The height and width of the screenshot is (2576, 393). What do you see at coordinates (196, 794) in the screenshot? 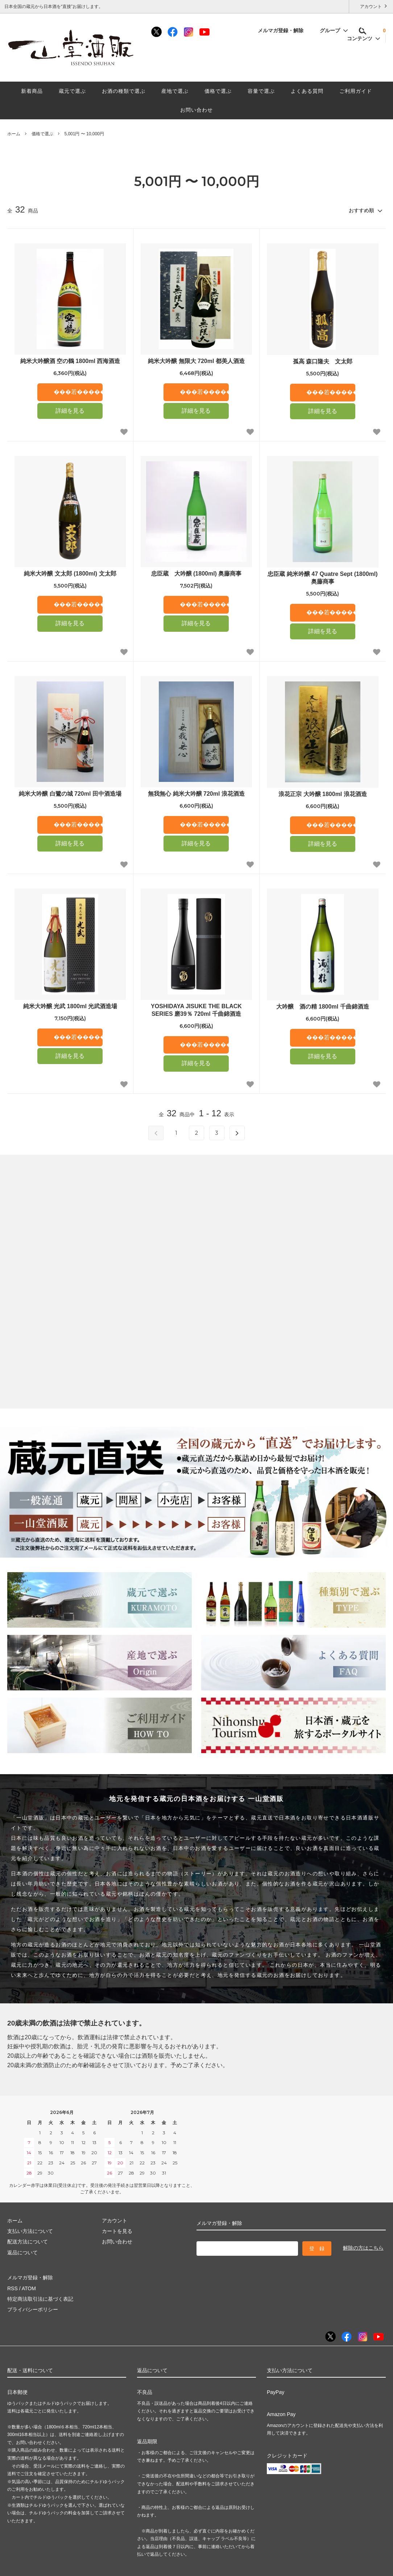
I see `無我無心 純米大吟醸 720ml 浪花酒造` at bounding box center [196, 794].